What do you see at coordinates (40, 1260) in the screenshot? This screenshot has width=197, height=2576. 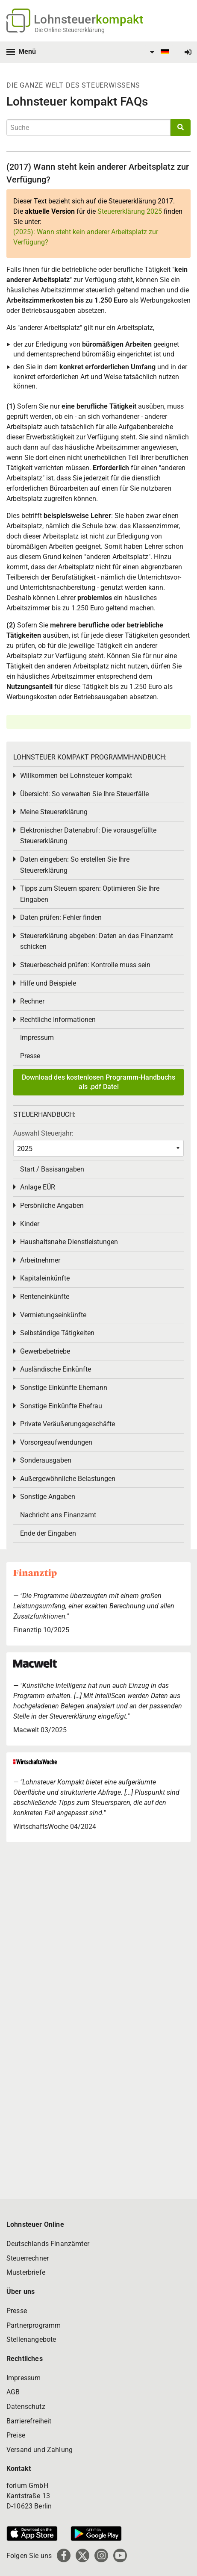 I see `Arbeitnehmer` at bounding box center [40, 1260].